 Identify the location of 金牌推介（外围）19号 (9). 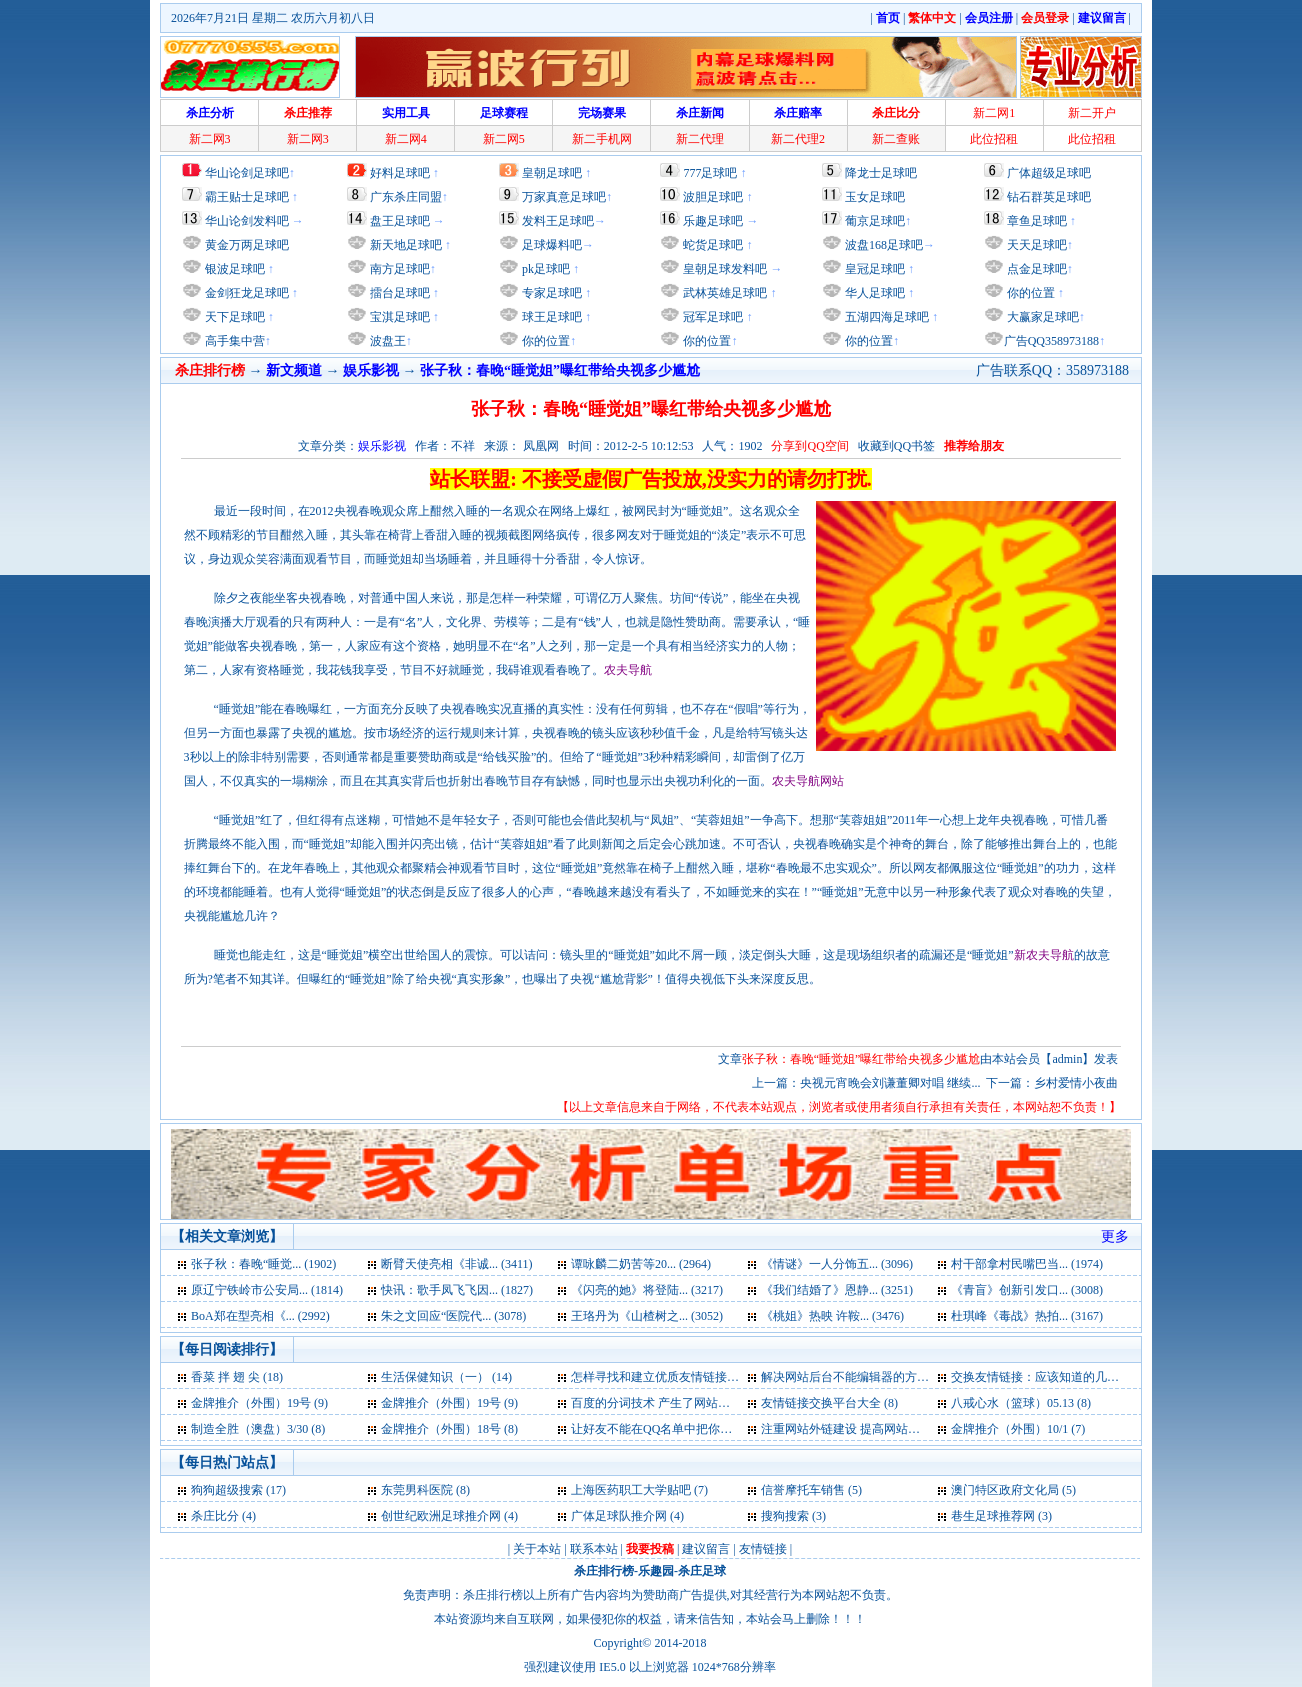
(259, 1403).